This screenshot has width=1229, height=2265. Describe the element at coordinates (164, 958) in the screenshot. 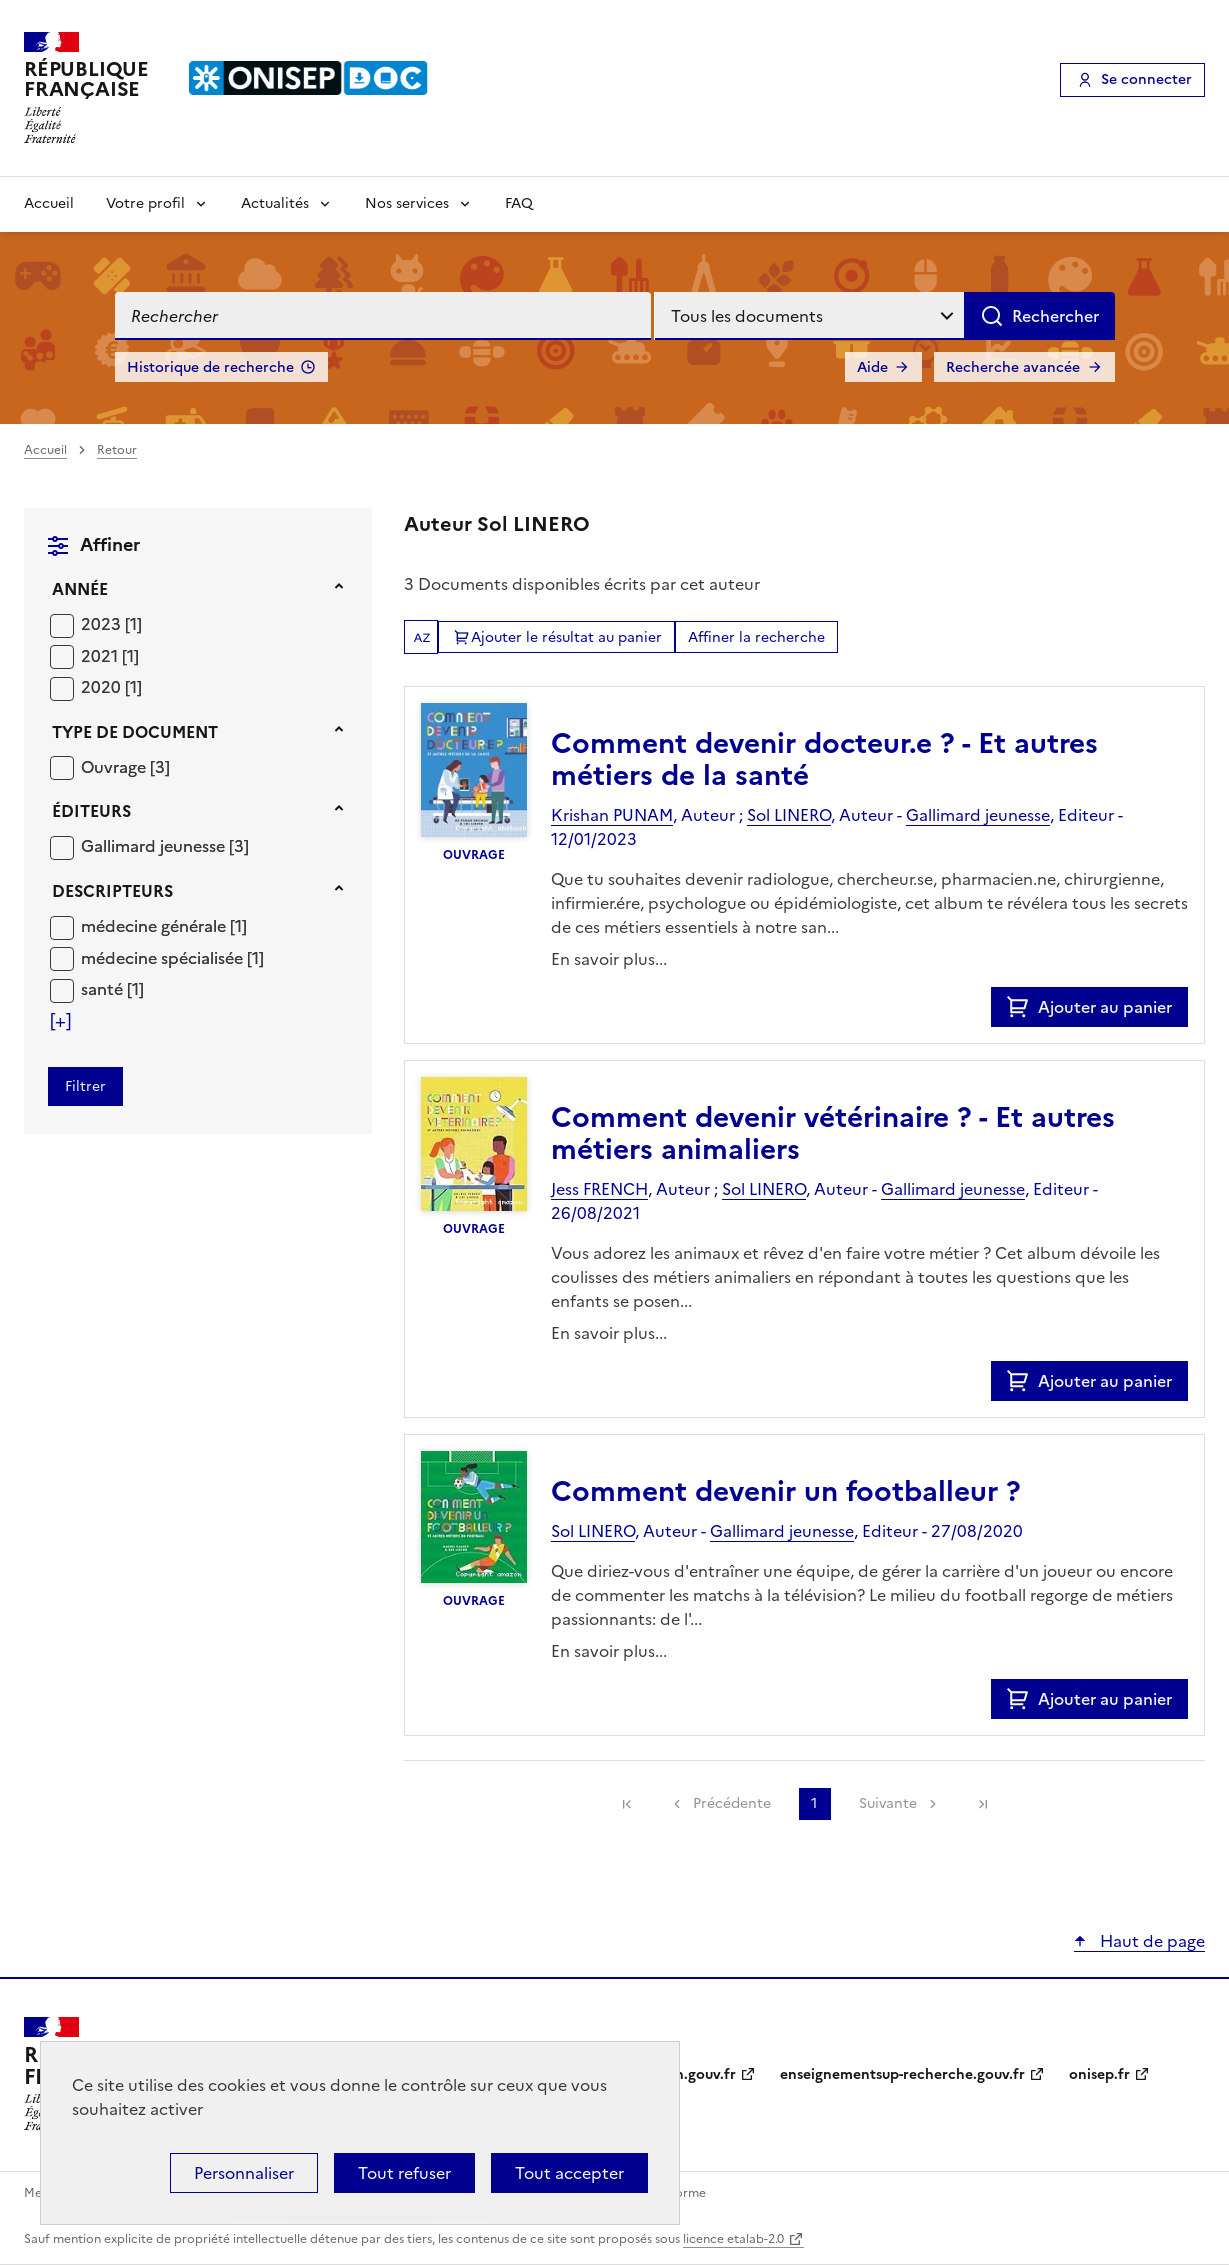

I see `médecine spécialisée` at that location.